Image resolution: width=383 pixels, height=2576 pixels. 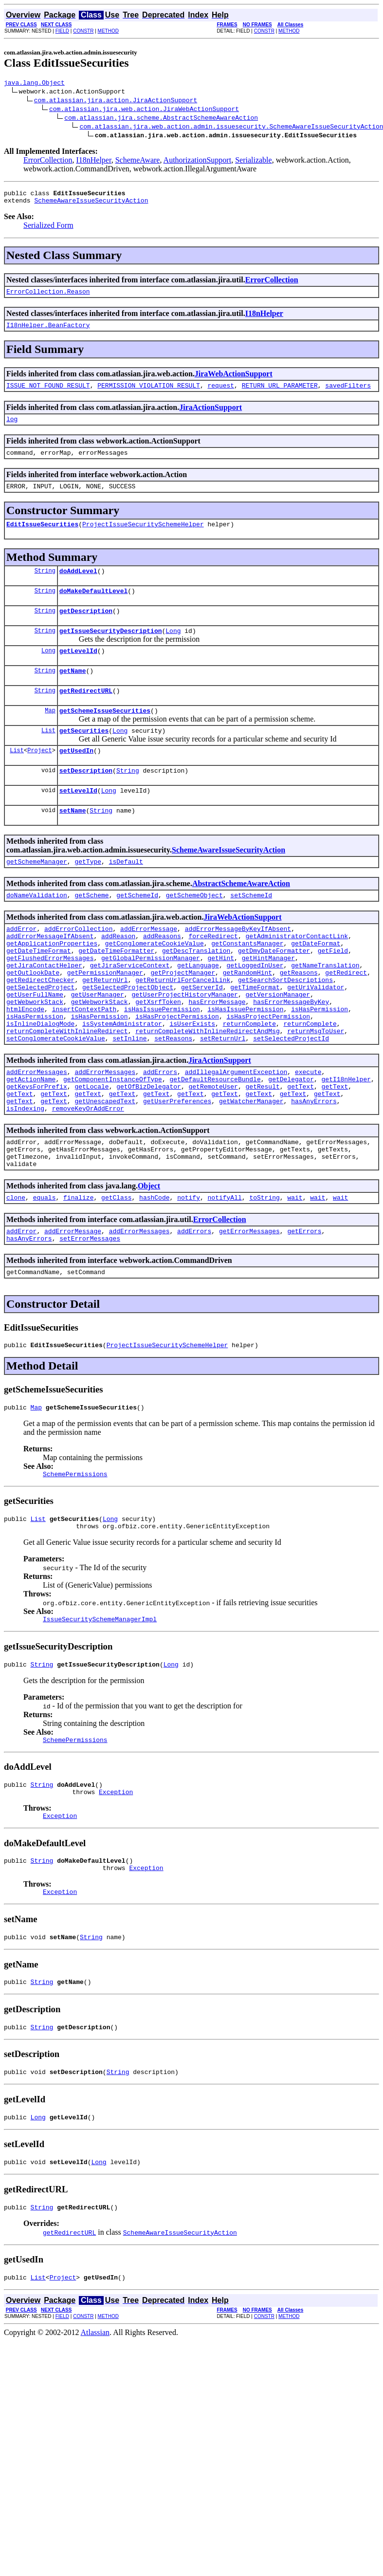 I want to click on setErrorMessages, so click(x=89, y=1317).